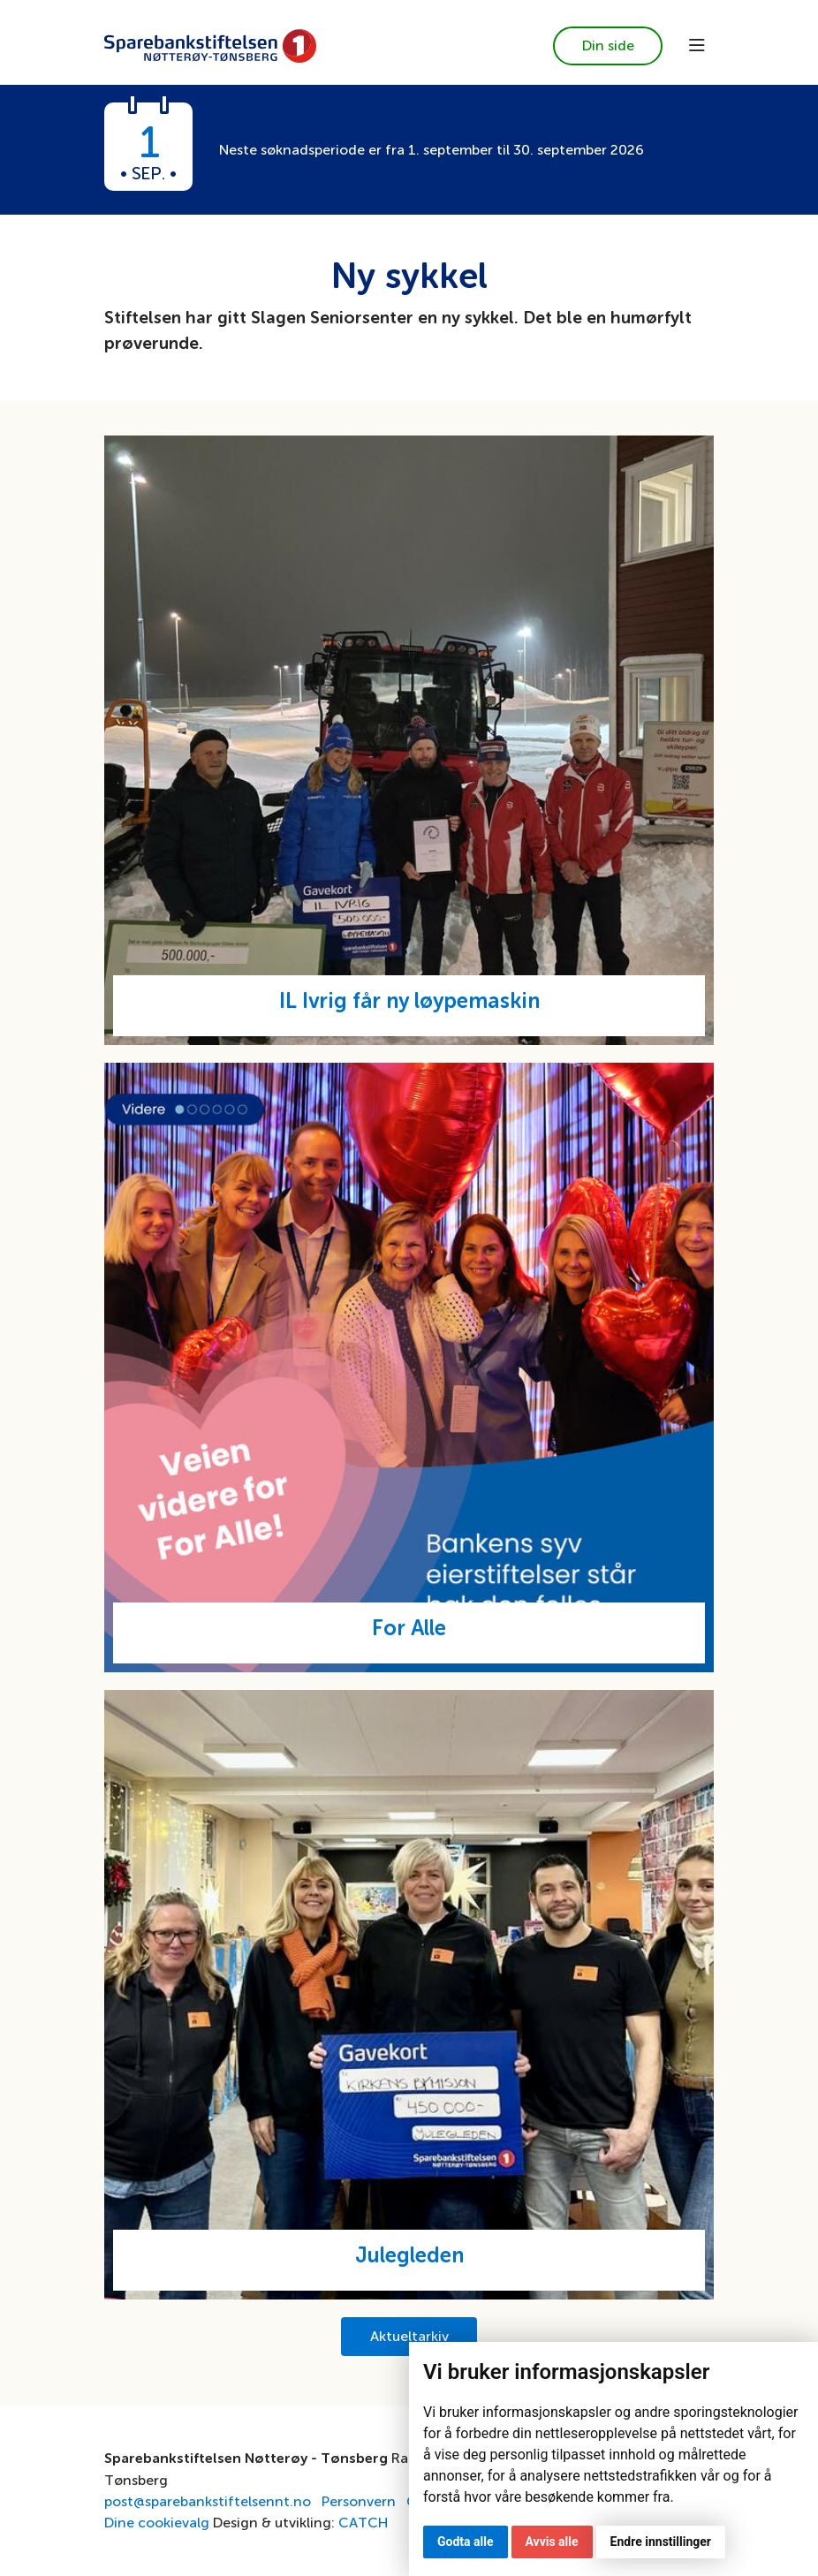 The image size is (818, 2576). Describe the element at coordinates (660, 2541) in the screenshot. I see `Endre innstillinger [button]` at that location.